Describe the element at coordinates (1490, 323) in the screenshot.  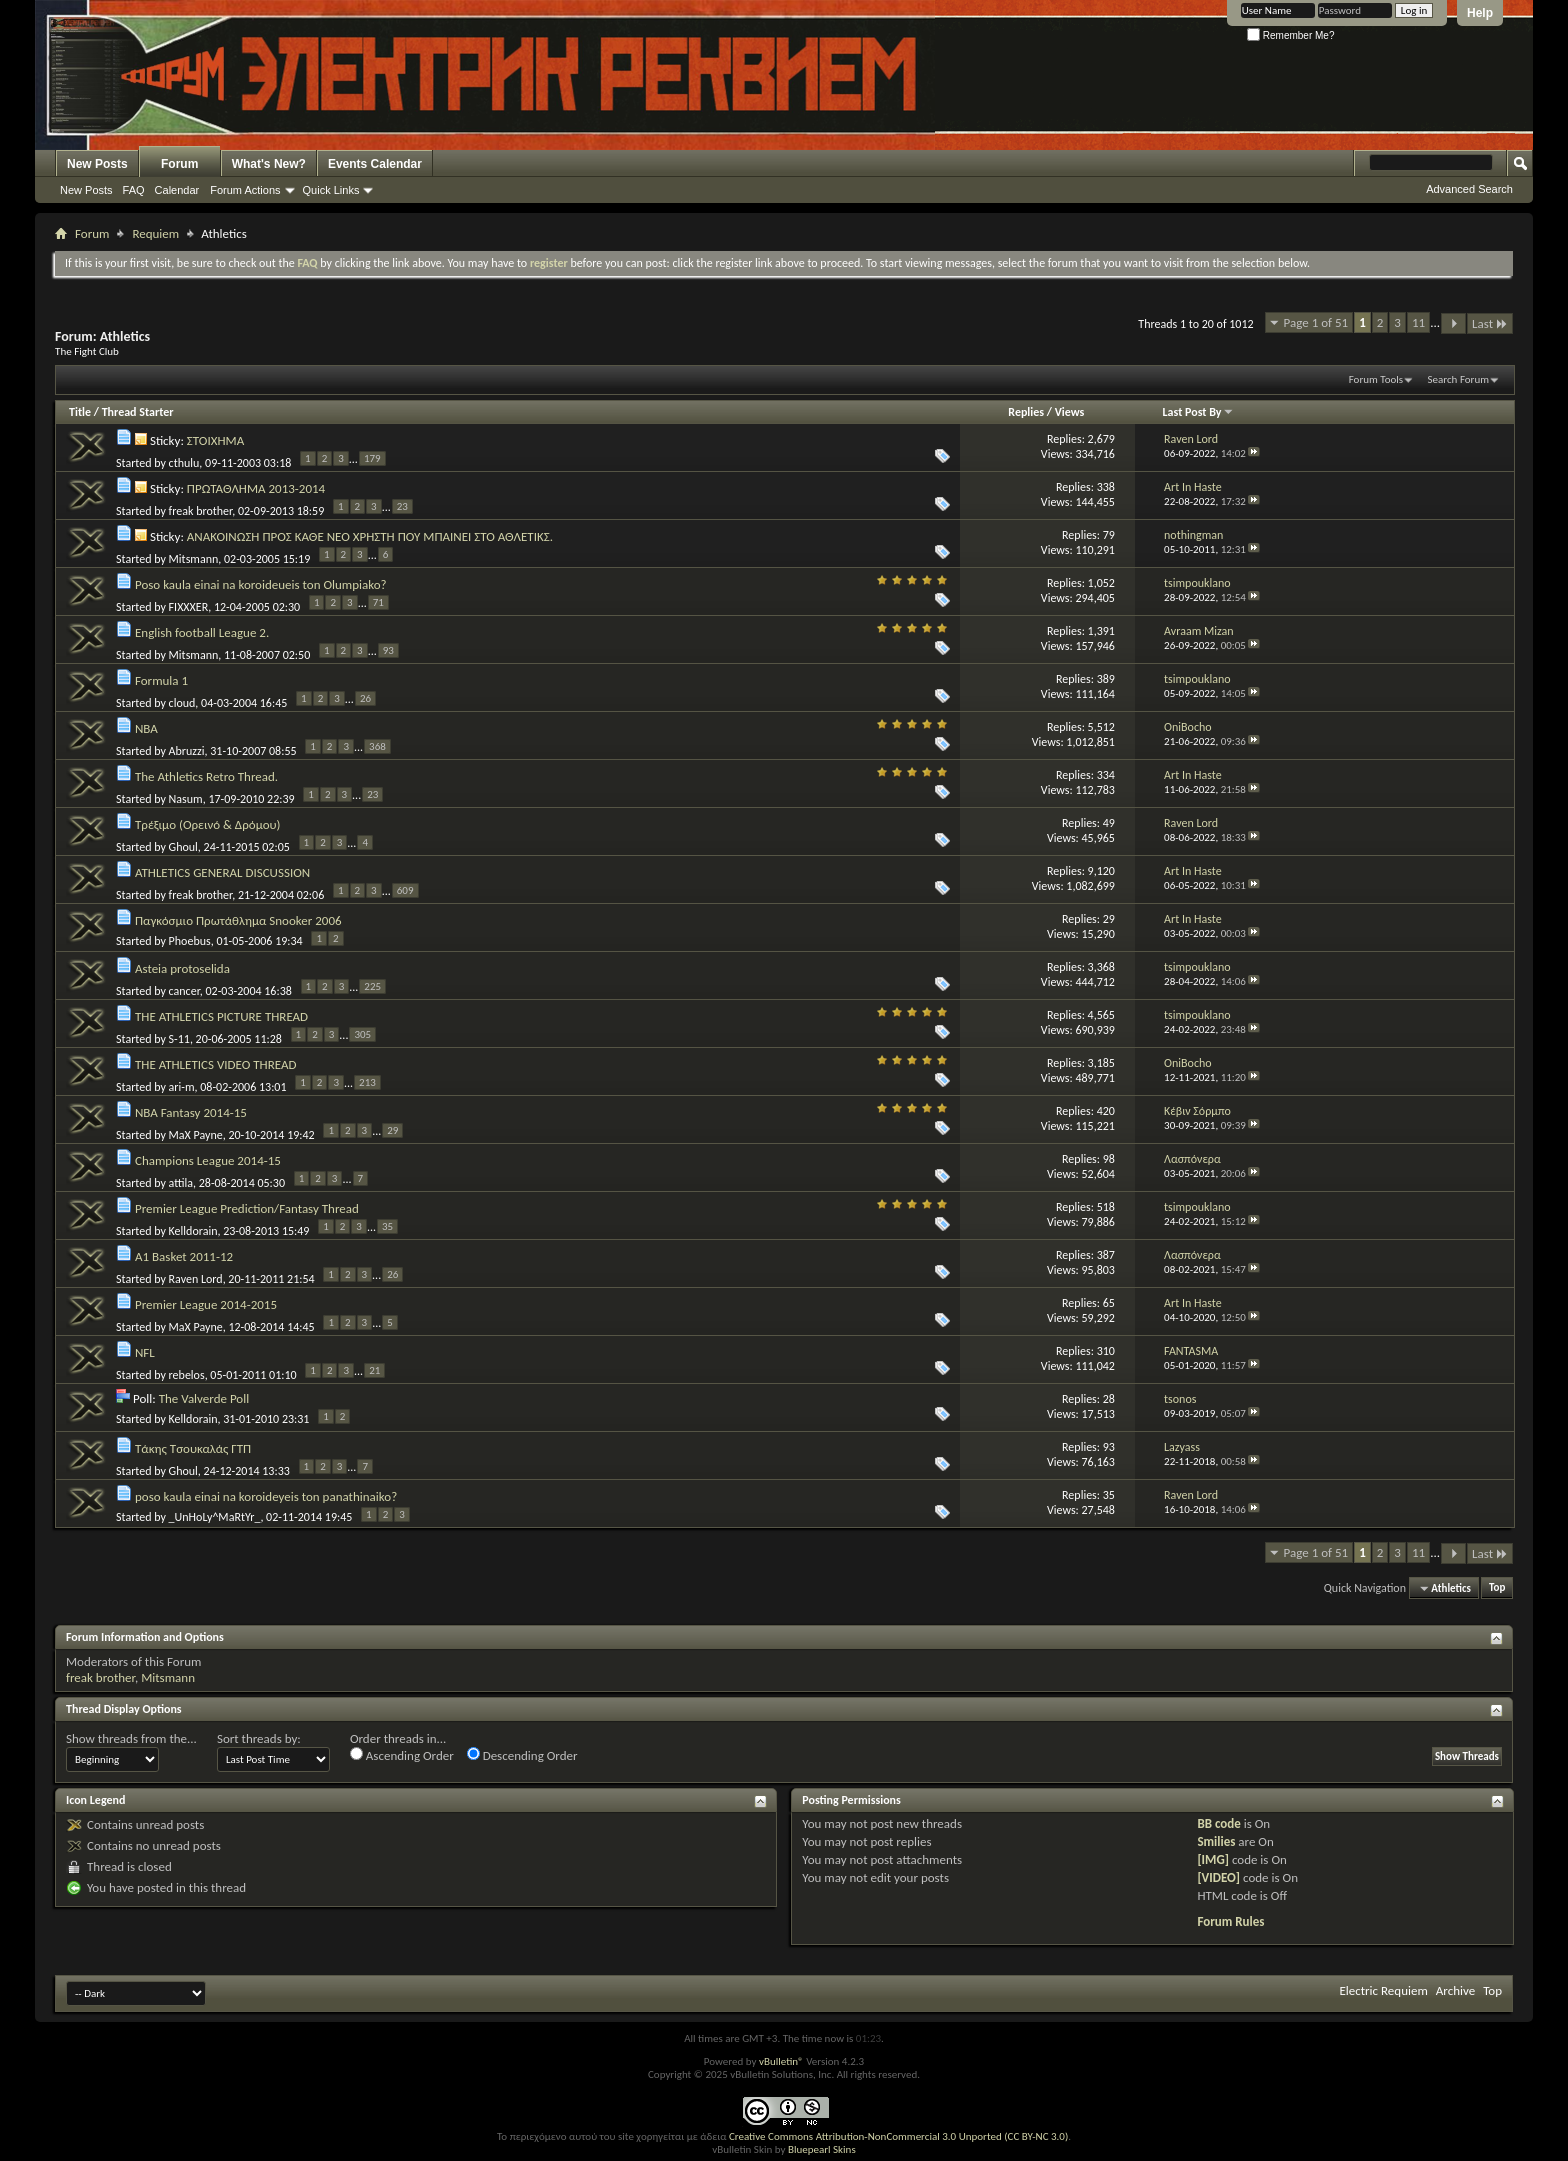
I see `Last` at that location.